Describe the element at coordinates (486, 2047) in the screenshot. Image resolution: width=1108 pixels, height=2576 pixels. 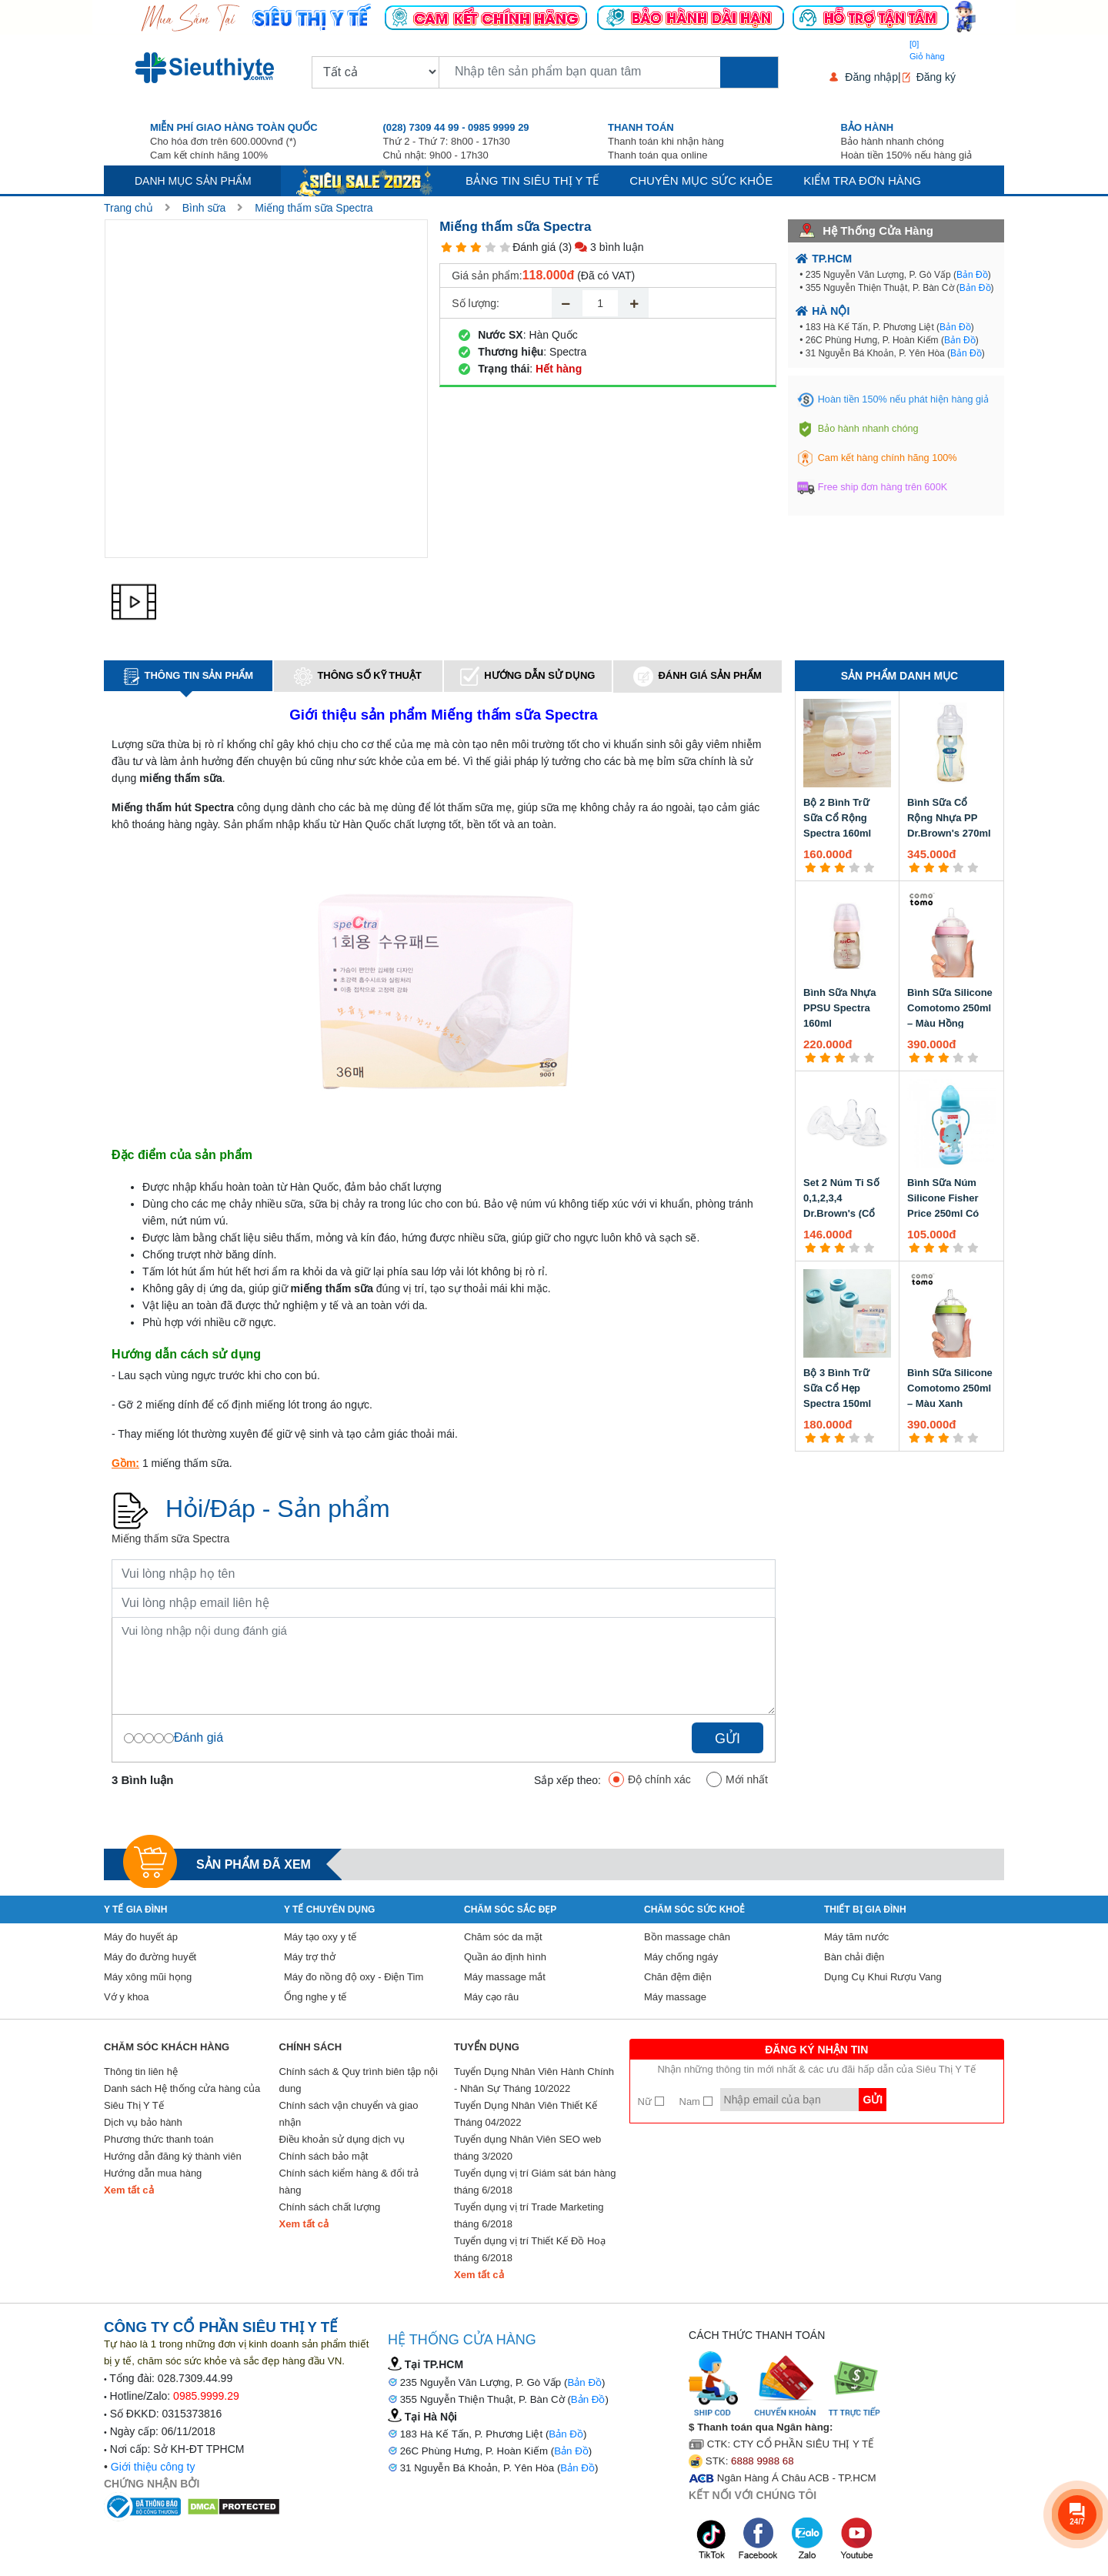
I see `Tuyển Dụng` at that location.